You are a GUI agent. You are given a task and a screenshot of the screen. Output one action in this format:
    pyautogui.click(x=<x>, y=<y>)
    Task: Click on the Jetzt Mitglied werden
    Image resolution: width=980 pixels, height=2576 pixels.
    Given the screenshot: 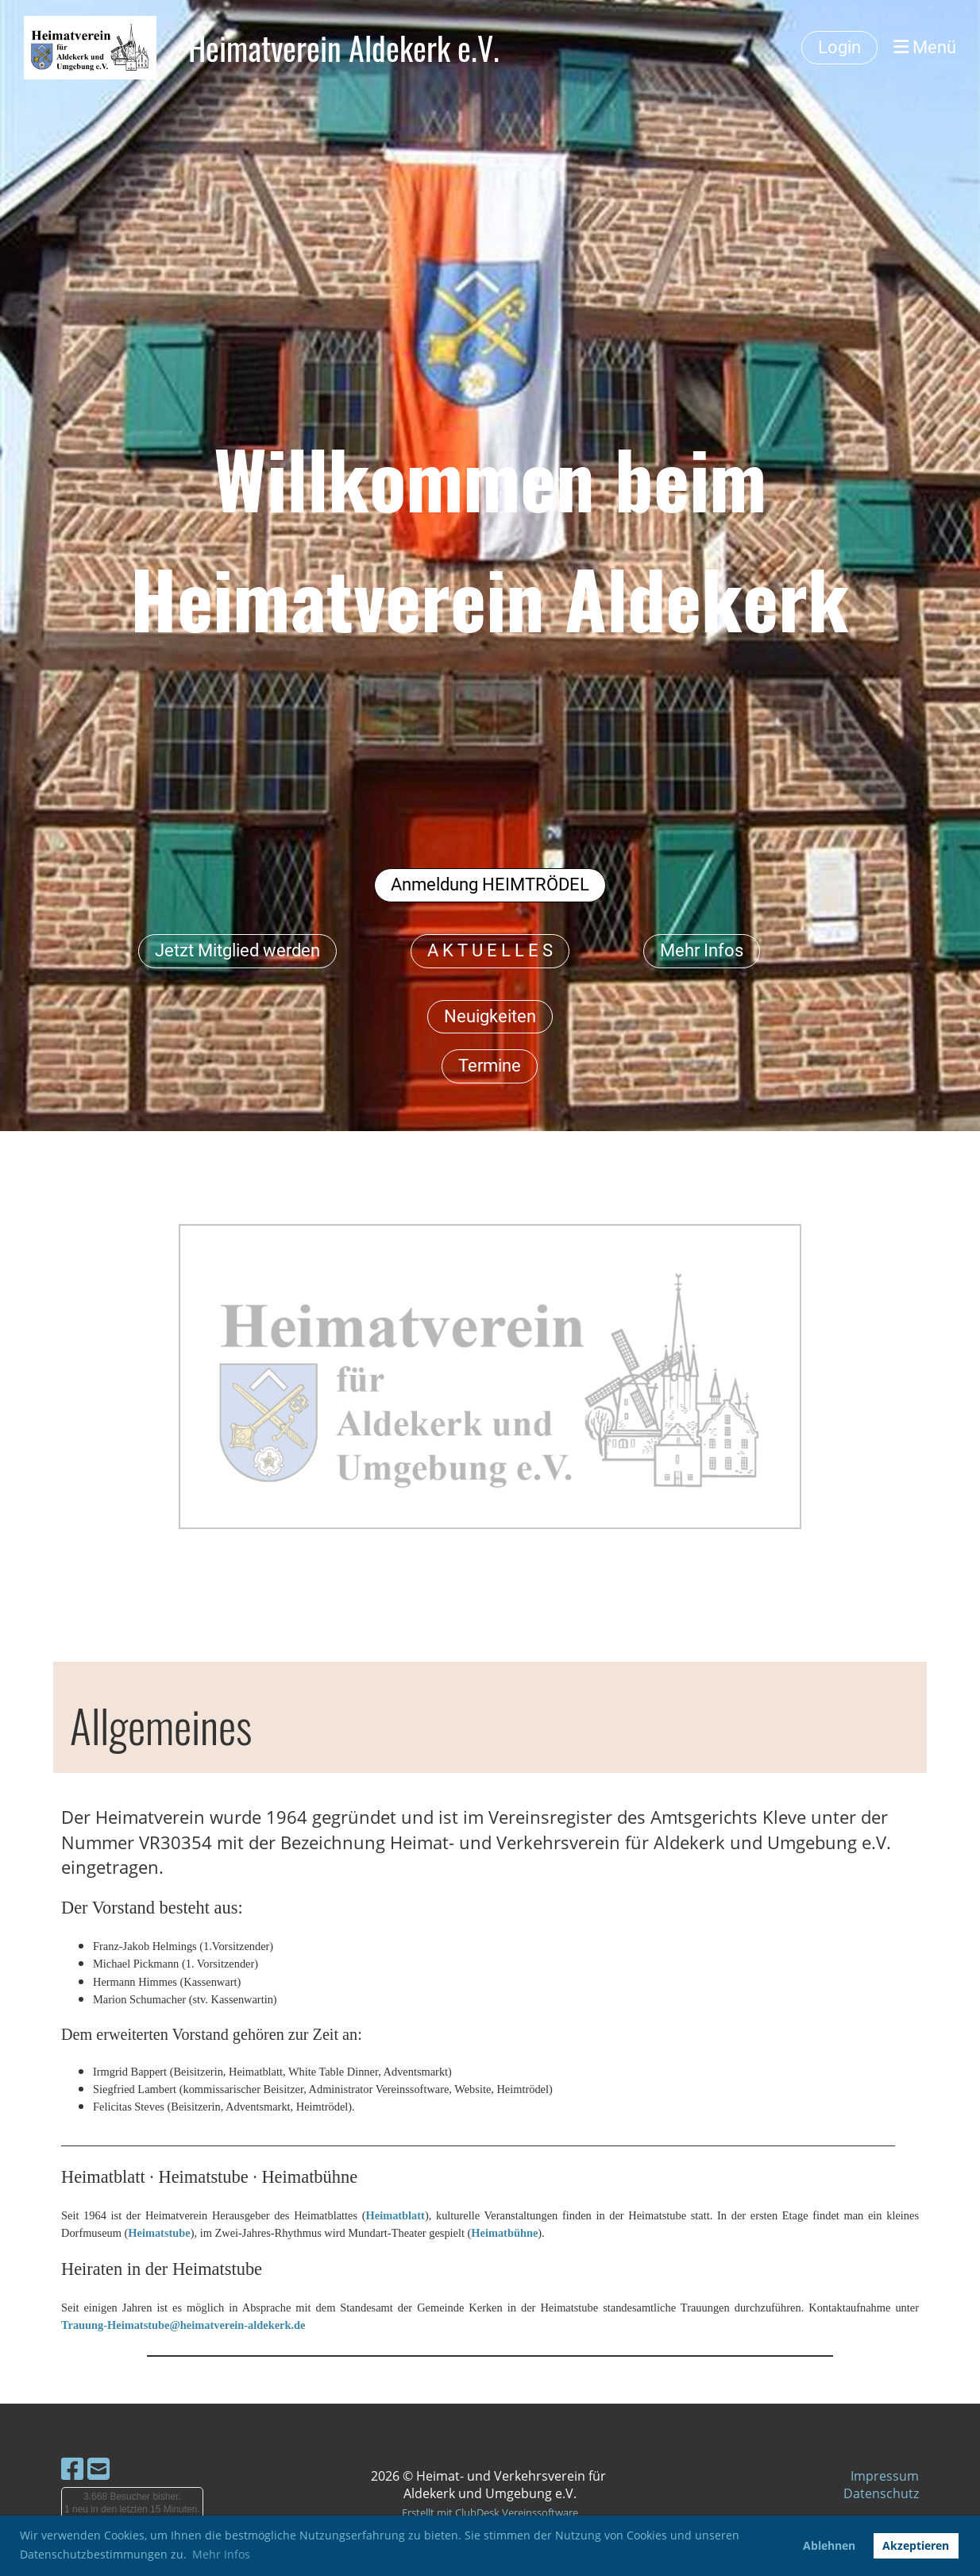 What is the action you would take?
    pyautogui.click(x=237, y=950)
    